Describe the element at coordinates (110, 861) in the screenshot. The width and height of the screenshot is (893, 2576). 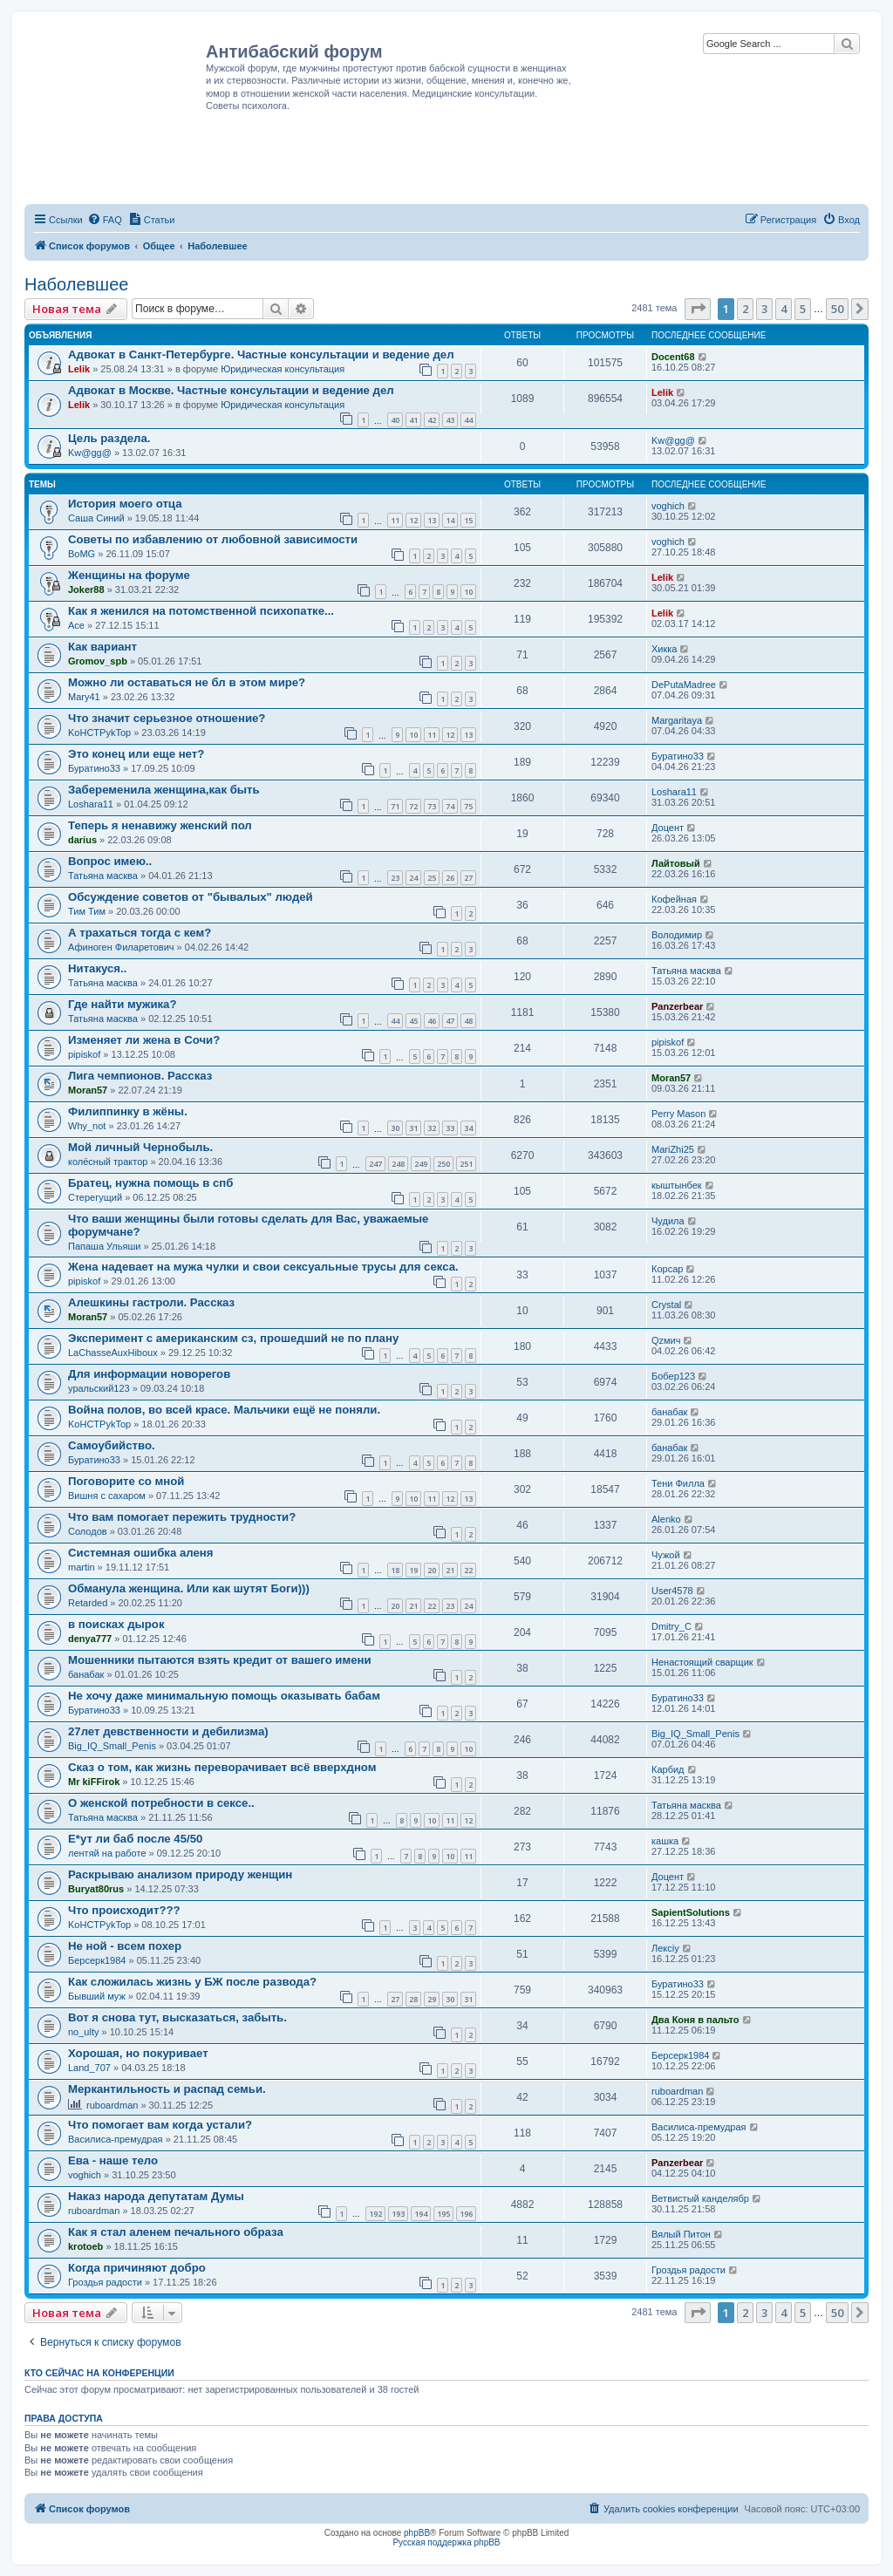
I see `Вопрос имею..` at that location.